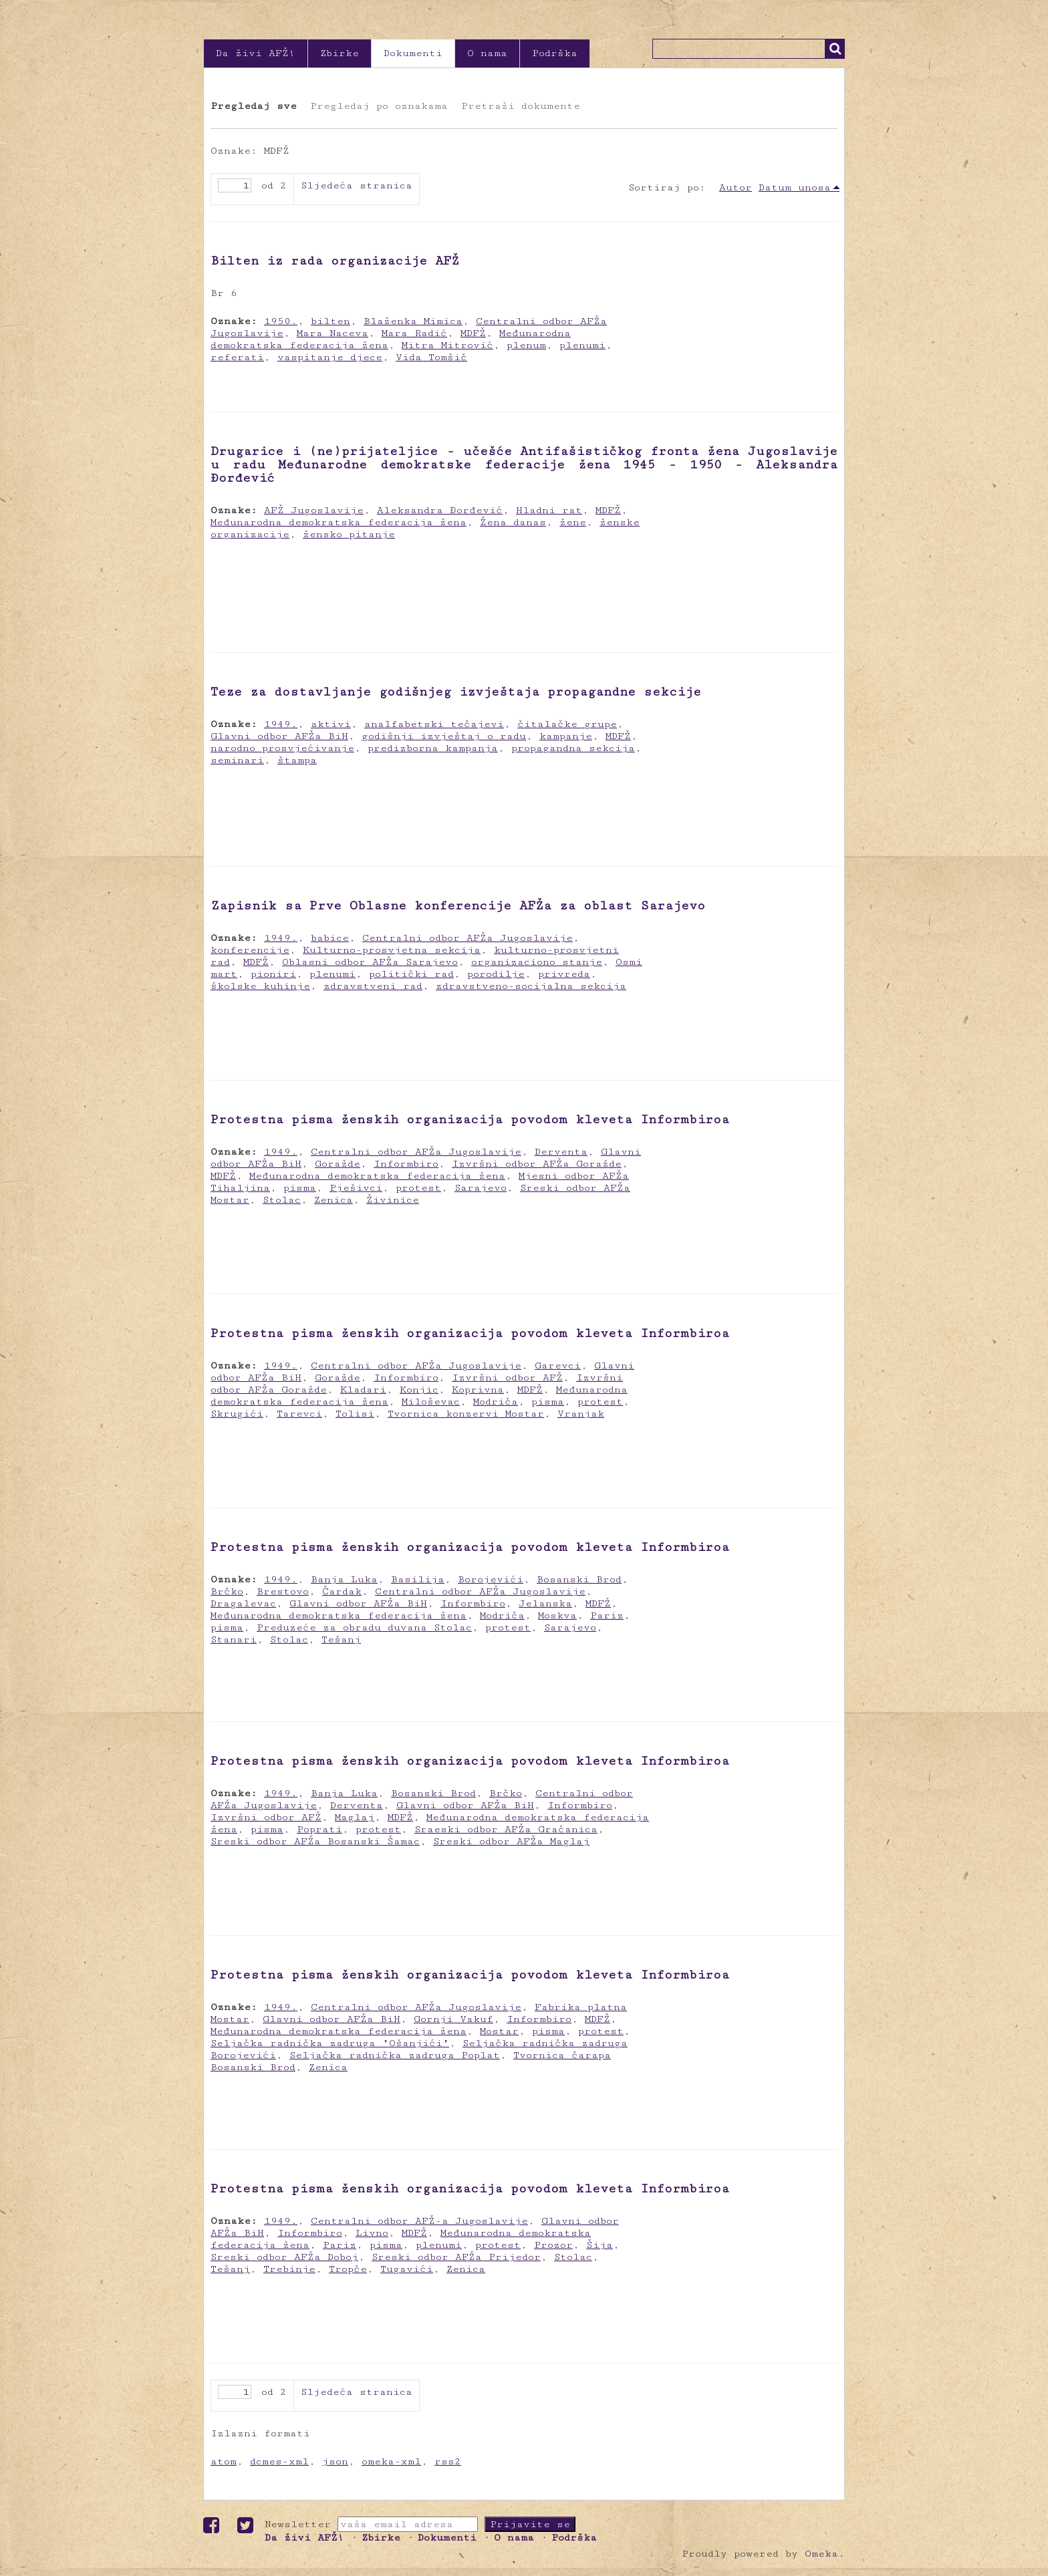 The height and width of the screenshot is (2576, 1048). I want to click on Sarajevo, so click(480, 1187).